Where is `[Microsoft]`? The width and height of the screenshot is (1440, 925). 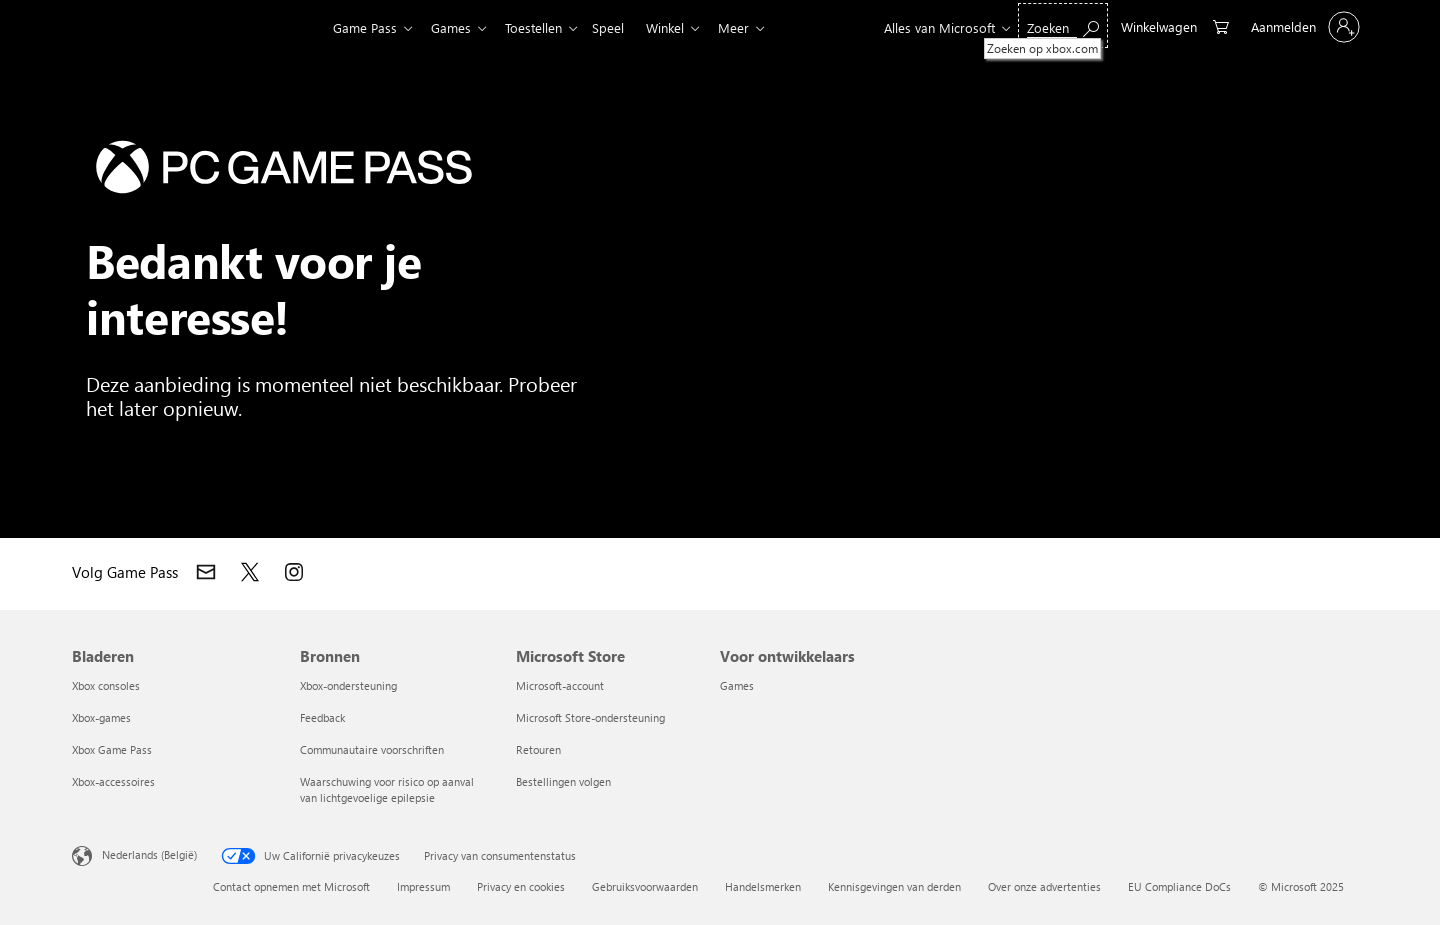 [Microsoft] is located at coordinates (140, 28).